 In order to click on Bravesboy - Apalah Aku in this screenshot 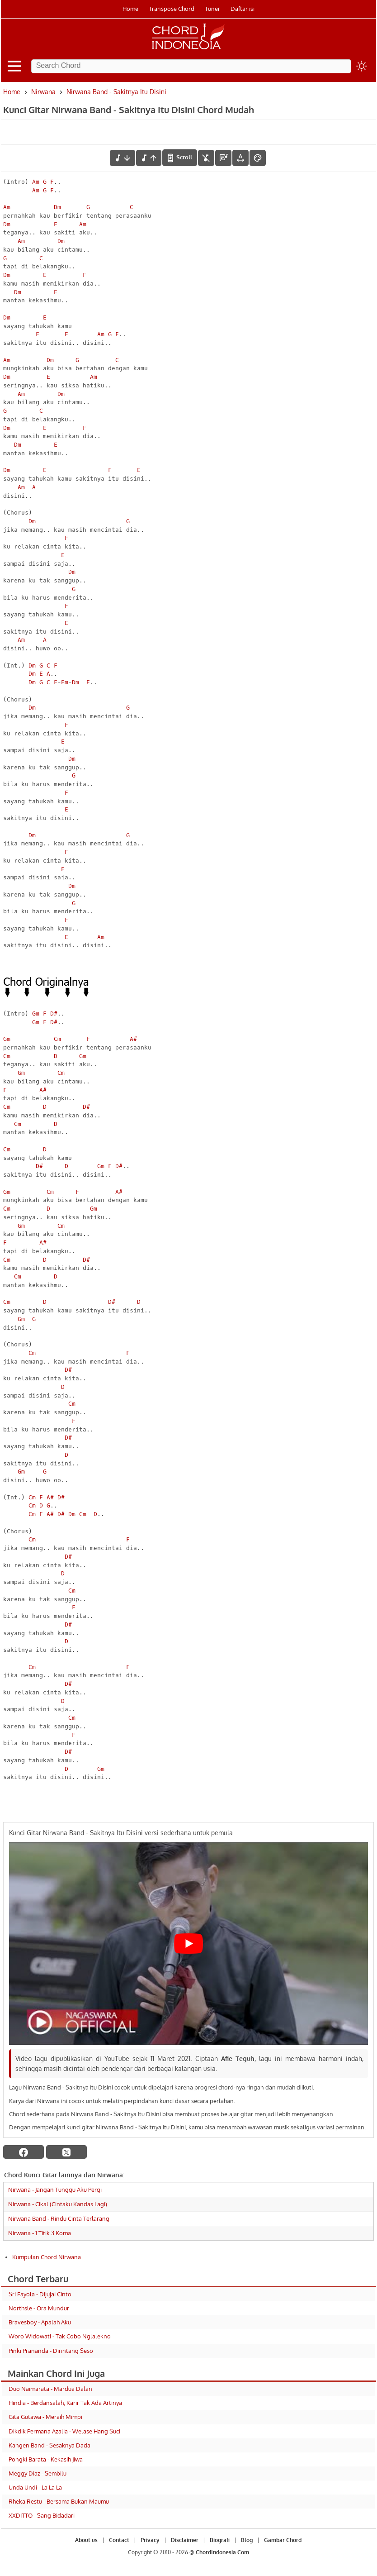, I will do `click(40, 2322)`.